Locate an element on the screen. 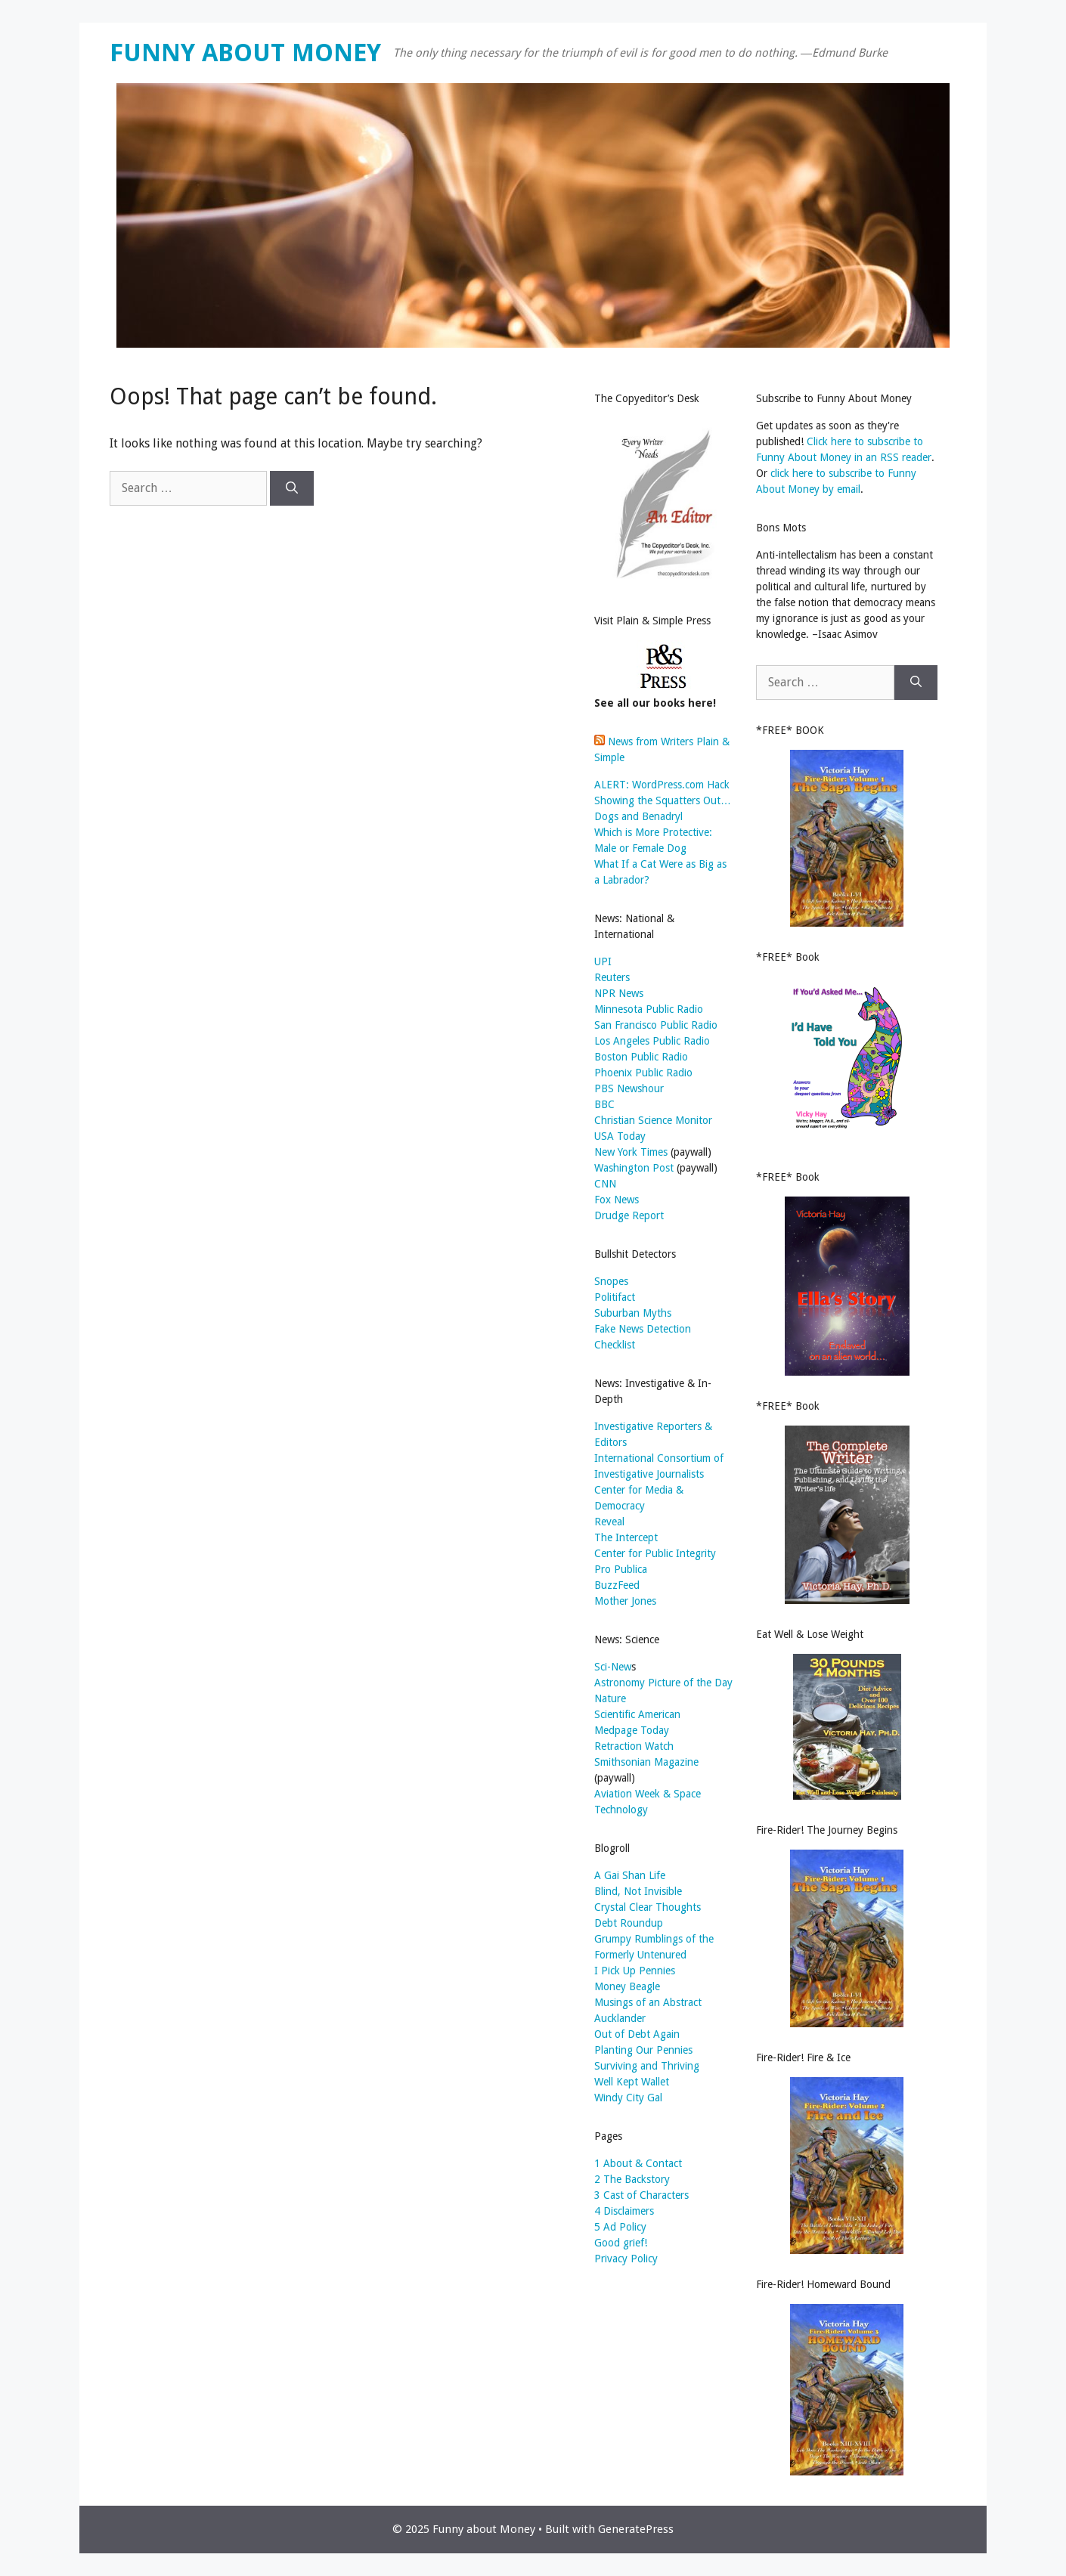 The width and height of the screenshot is (1066, 2576). Minnesota Public Radio is located at coordinates (648, 1009).